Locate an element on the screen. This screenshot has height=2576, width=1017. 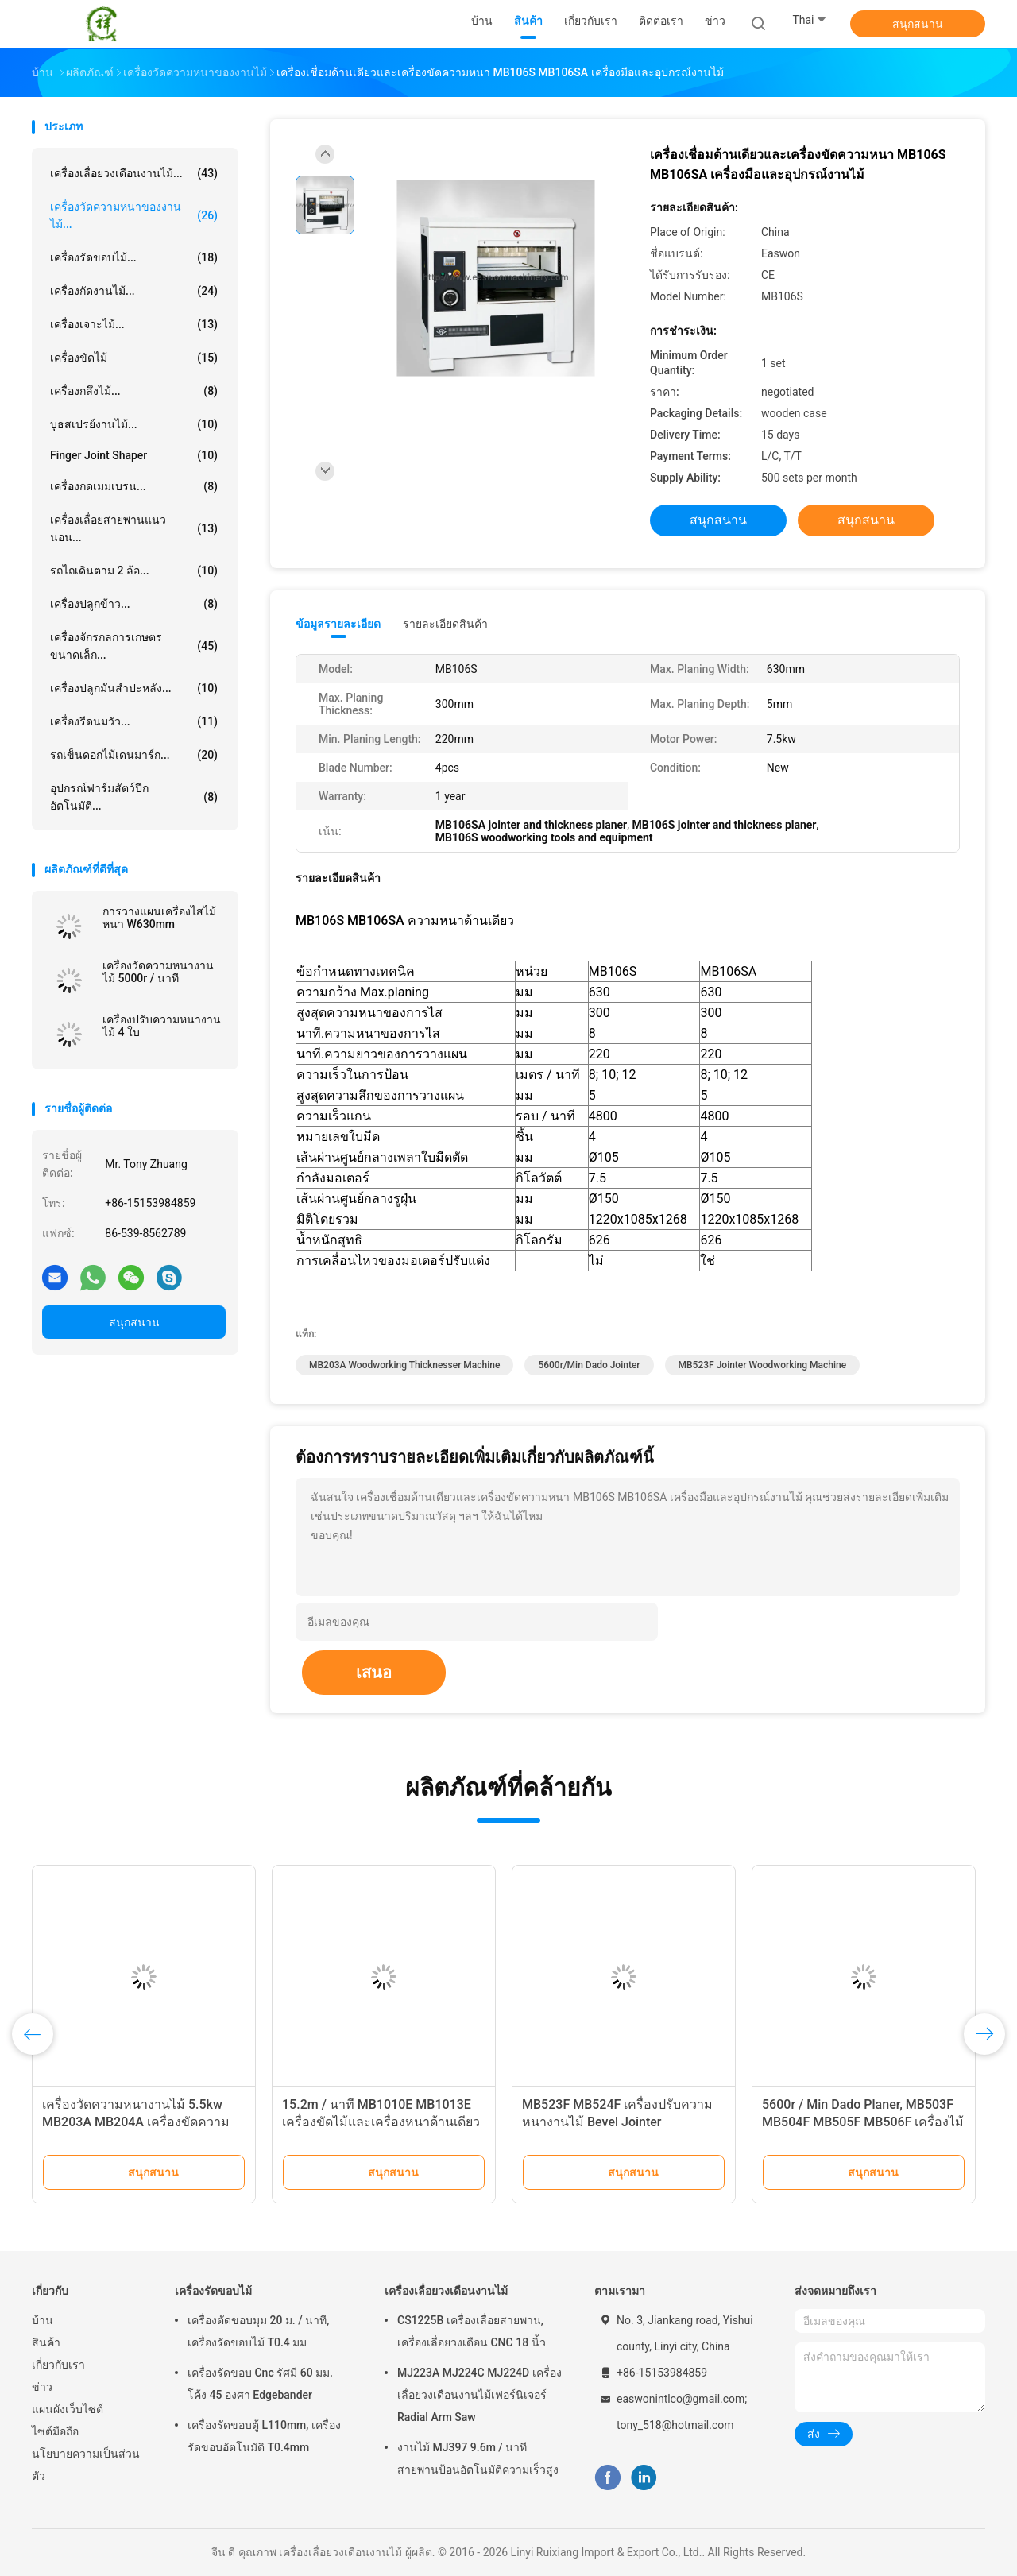
Finger Joint Shaper is located at coordinates (134, 455).